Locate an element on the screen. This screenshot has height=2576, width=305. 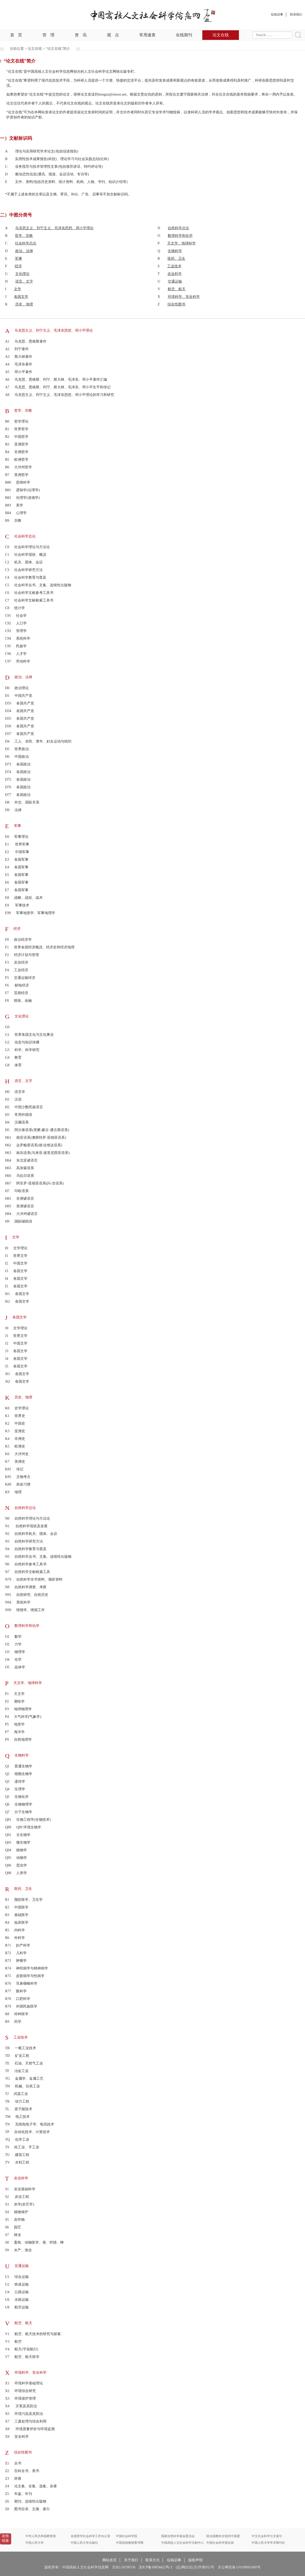
观点 is located at coordinates (113, 35).